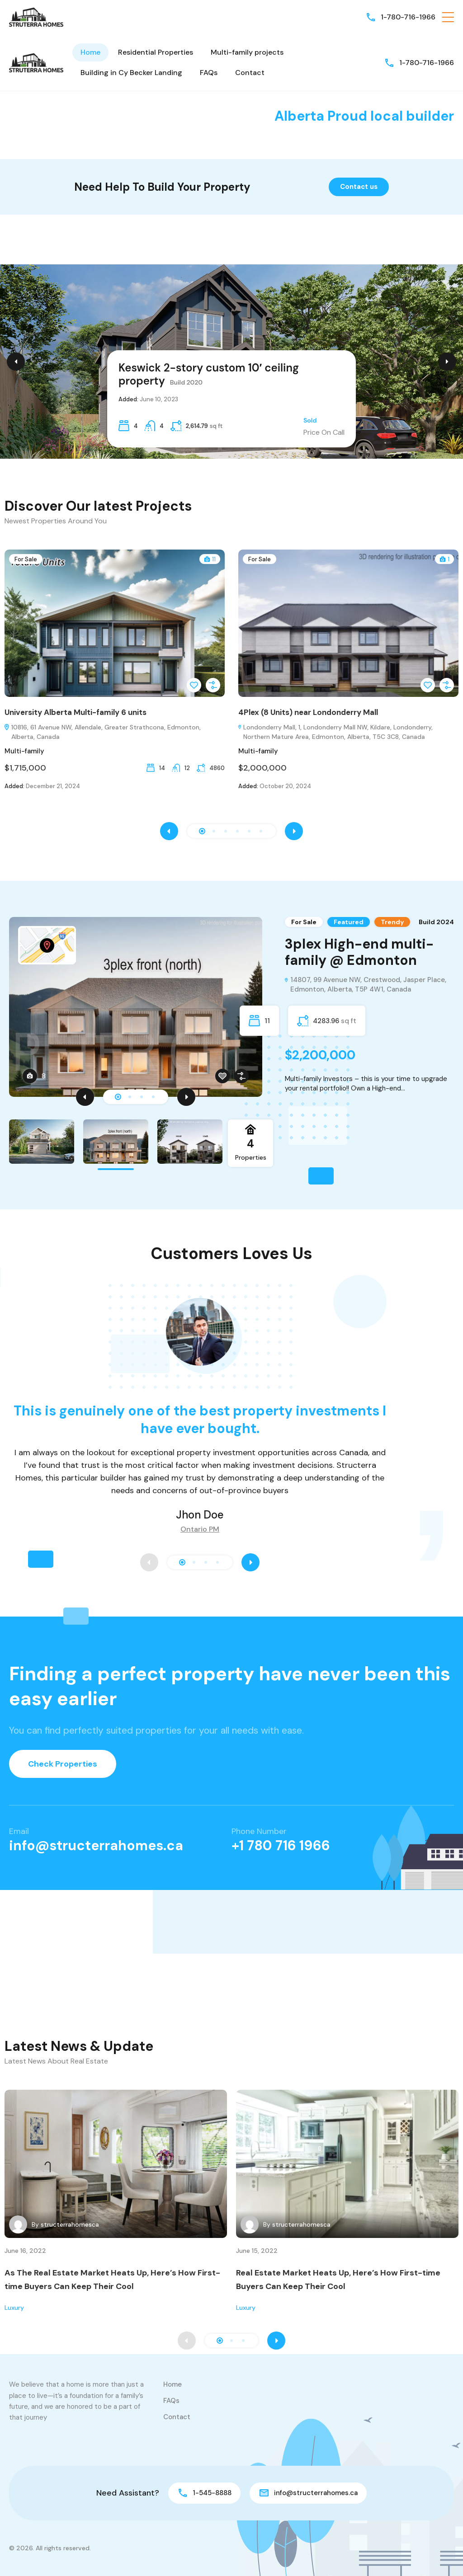  I want to click on 10816, 61 Avenue NW, Allendale, Greater Strathcona, Edmonton, Alberta, Canada, so click(103, 732).